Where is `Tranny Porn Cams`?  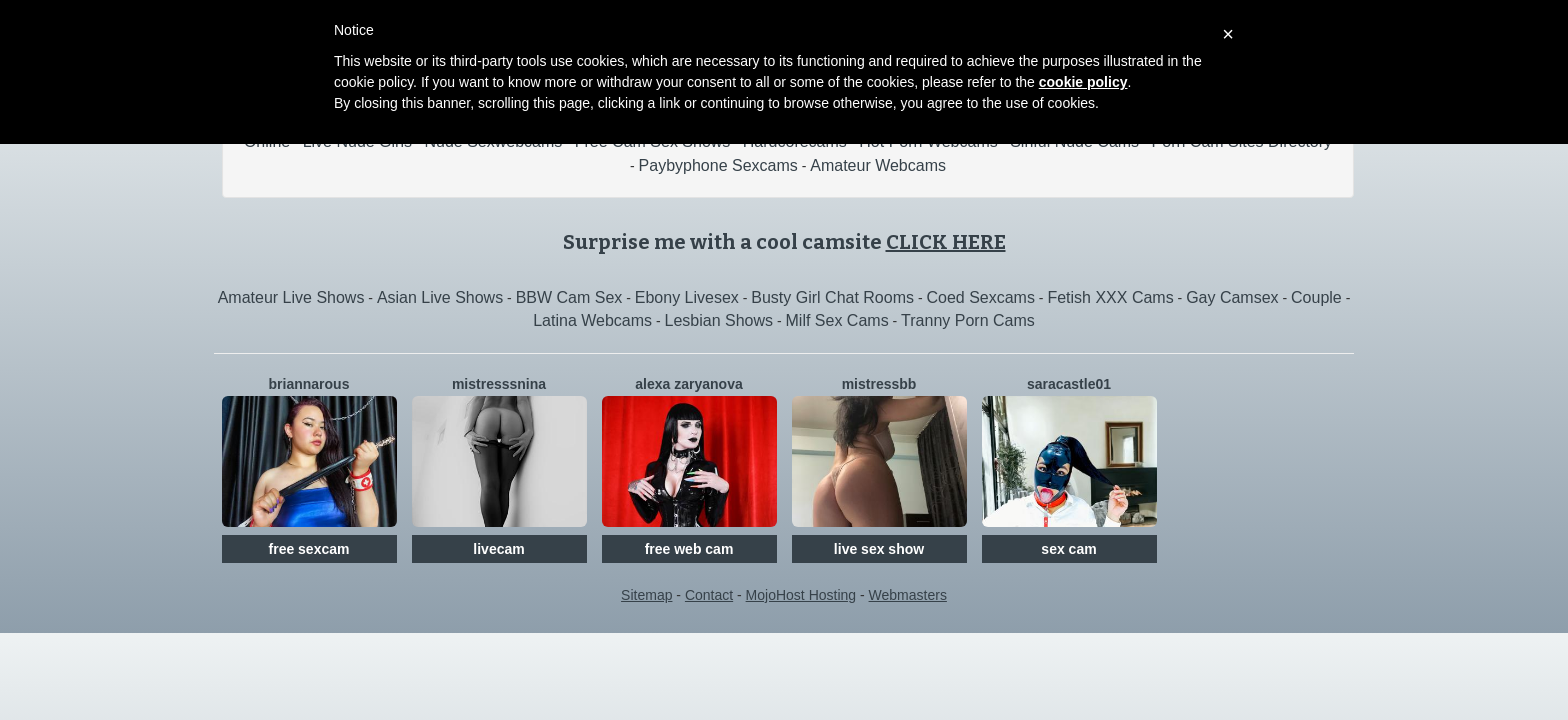 Tranny Porn Cams is located at coordinates (968, 320).